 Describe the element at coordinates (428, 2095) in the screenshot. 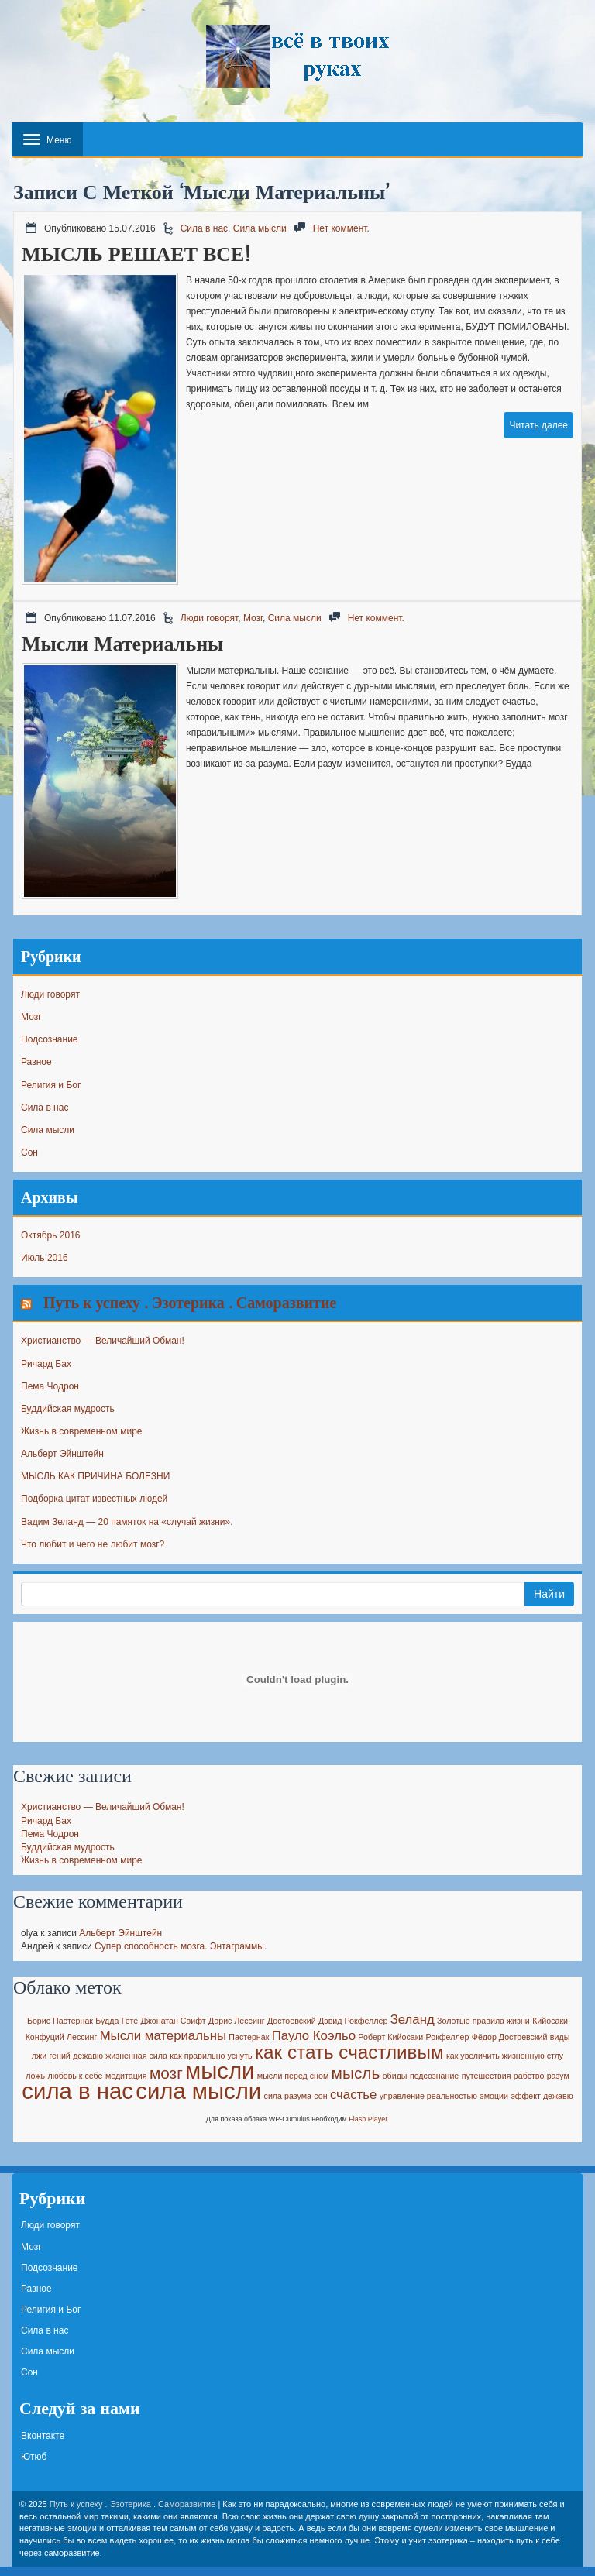

I see `управление реальностью [управление реальностью (1 элемент)]` at that location.